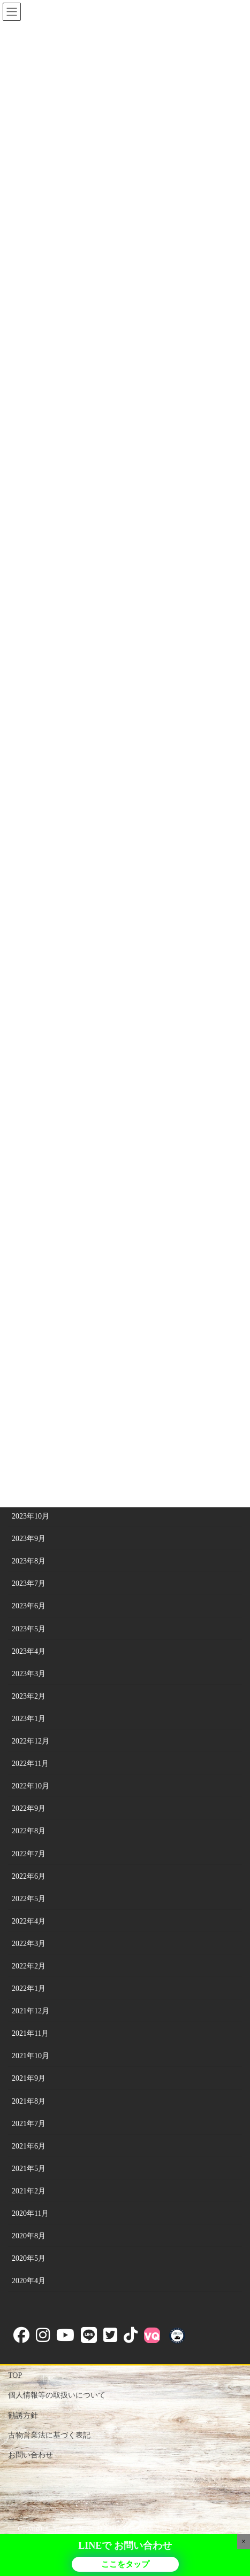 The height and width of the screenshot is (2576, 250). Describe the element at coordinates (29, 1854) in the screenshot. I see `2022年7月` at that location.